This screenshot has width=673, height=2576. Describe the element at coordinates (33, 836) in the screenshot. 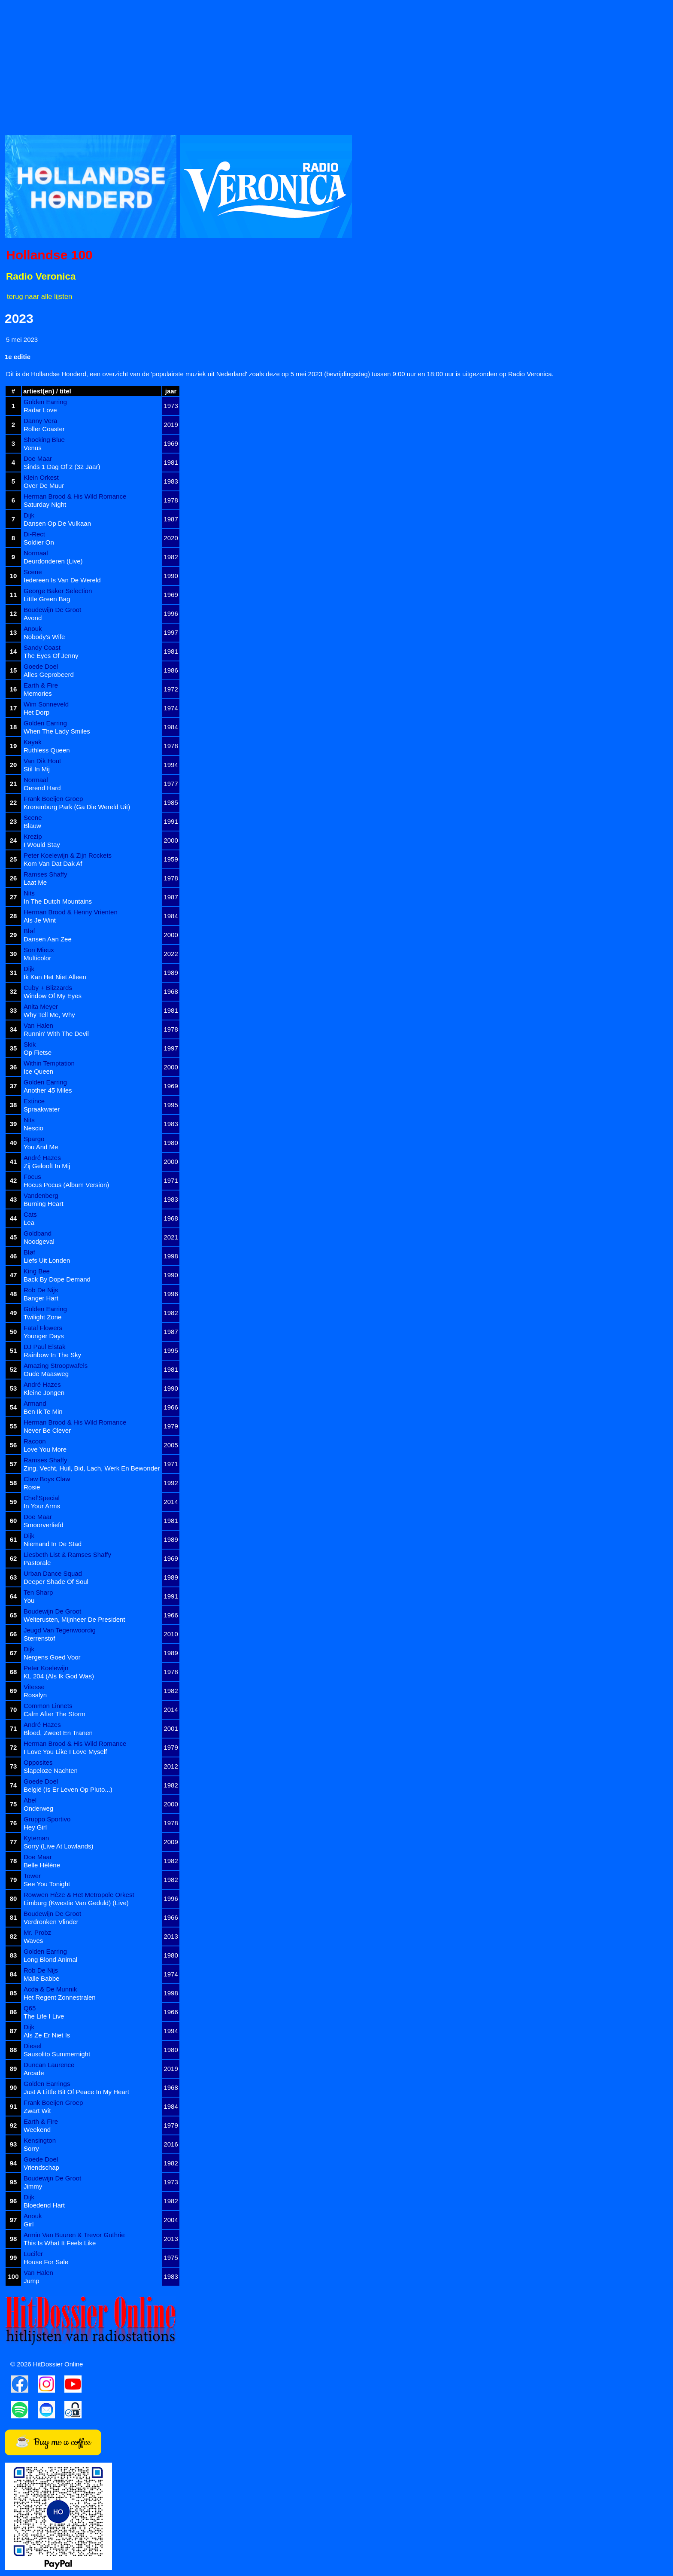

I see `Krezip` at that location.